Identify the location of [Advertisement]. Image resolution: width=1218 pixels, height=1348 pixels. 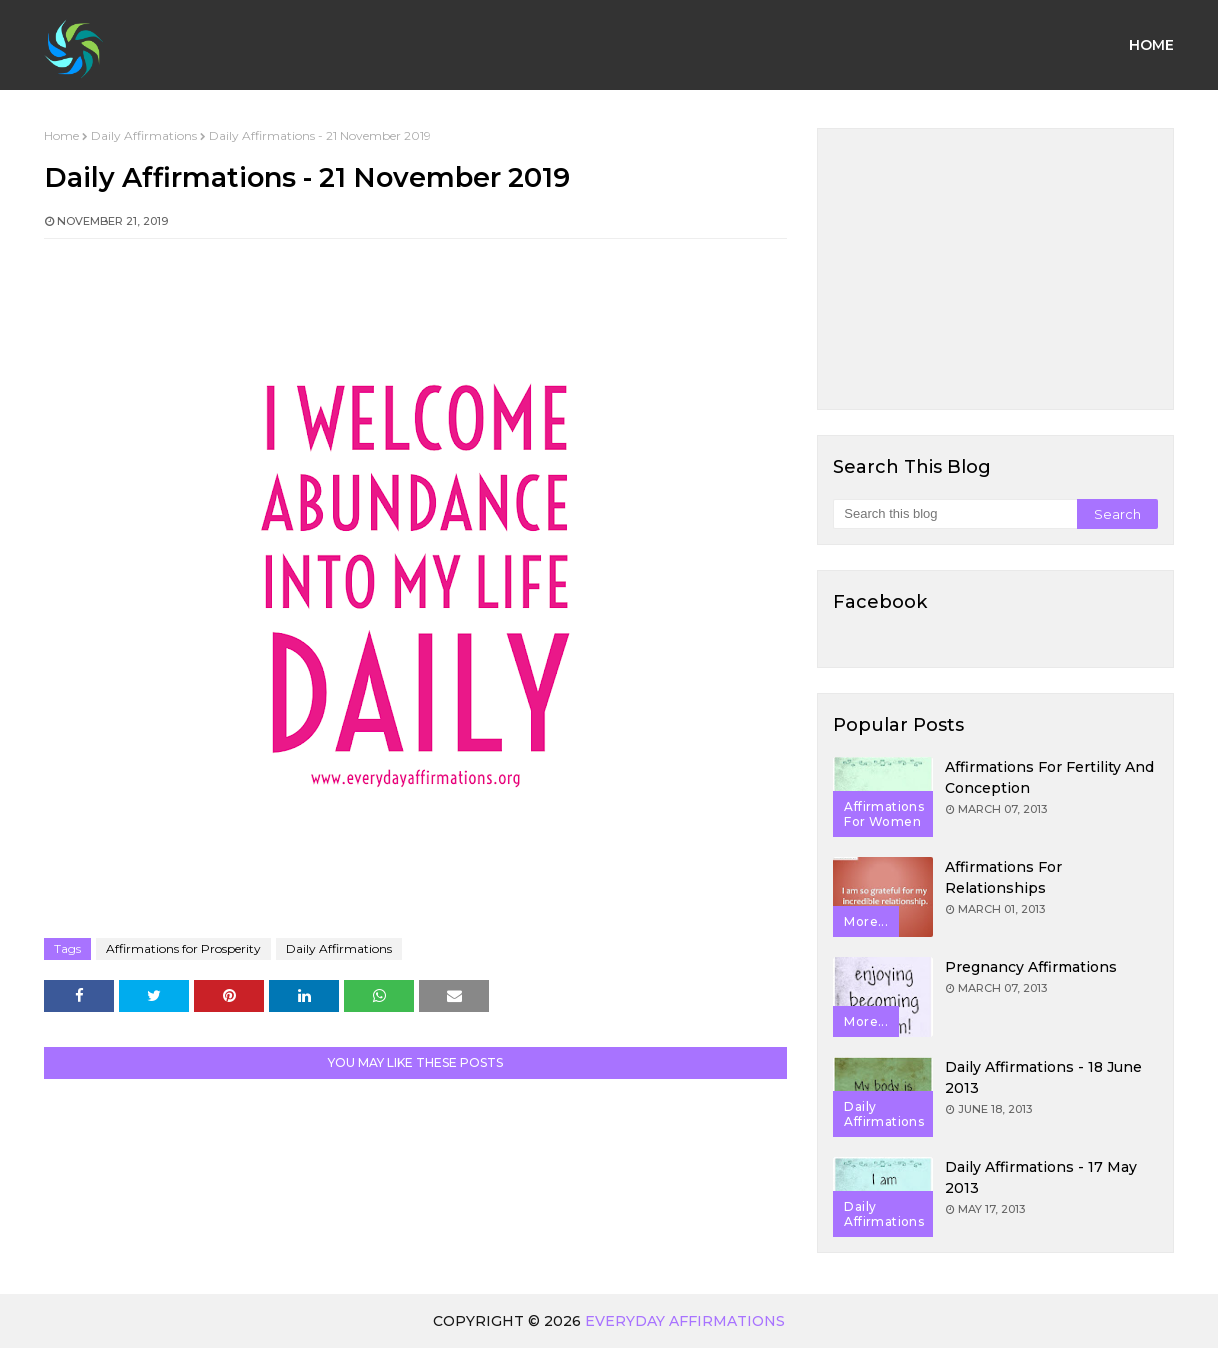
(995, 269).